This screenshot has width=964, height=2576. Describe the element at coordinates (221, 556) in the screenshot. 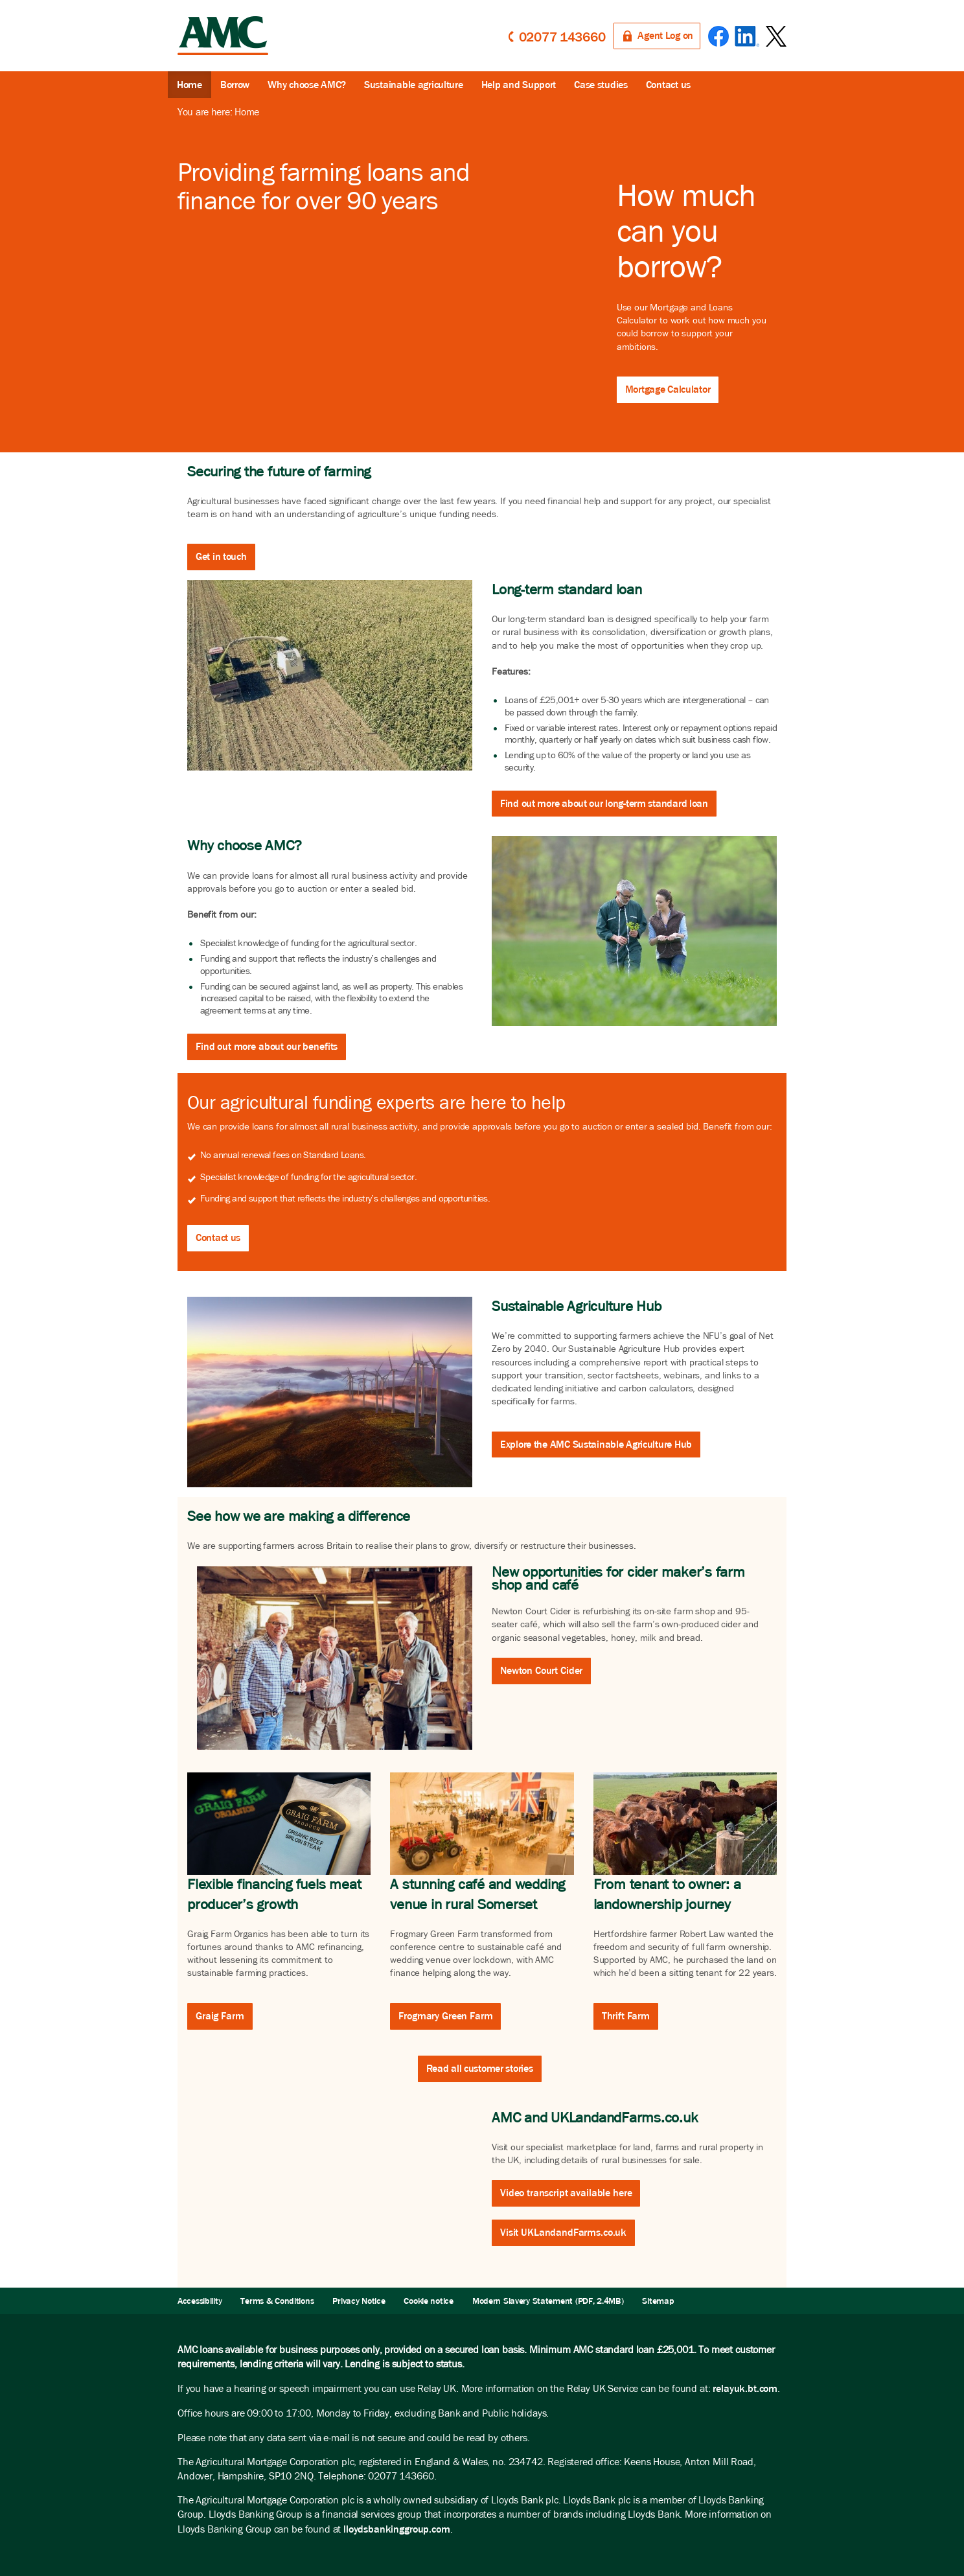

I see `Get in touch` at that location.